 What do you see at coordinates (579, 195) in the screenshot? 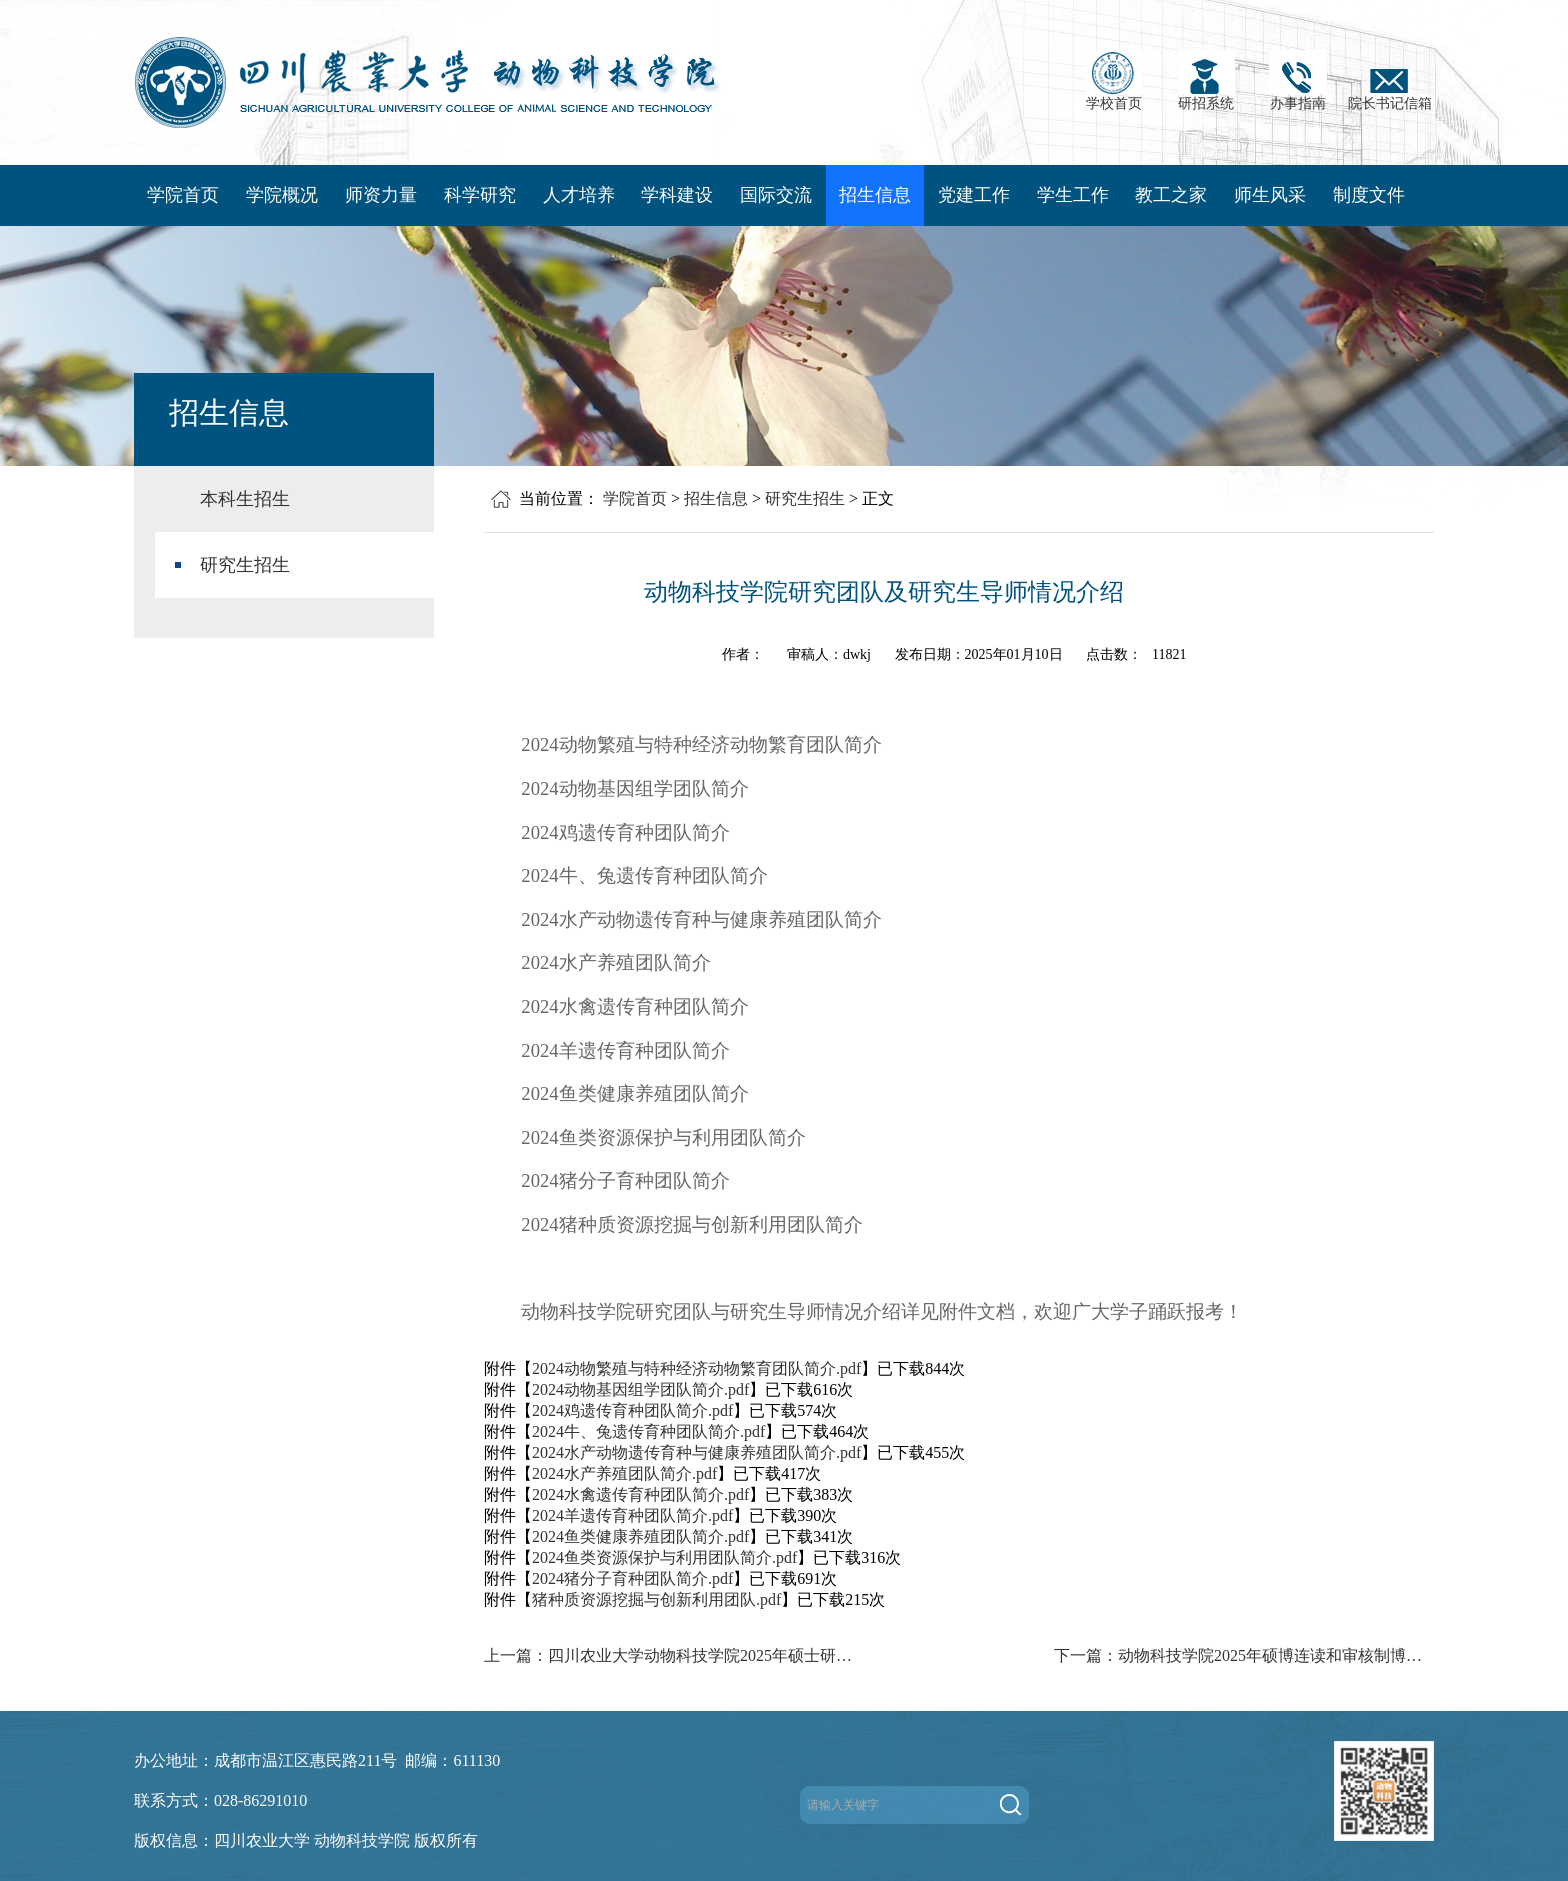
I see `人才培养` at bounding box center [579, 195].